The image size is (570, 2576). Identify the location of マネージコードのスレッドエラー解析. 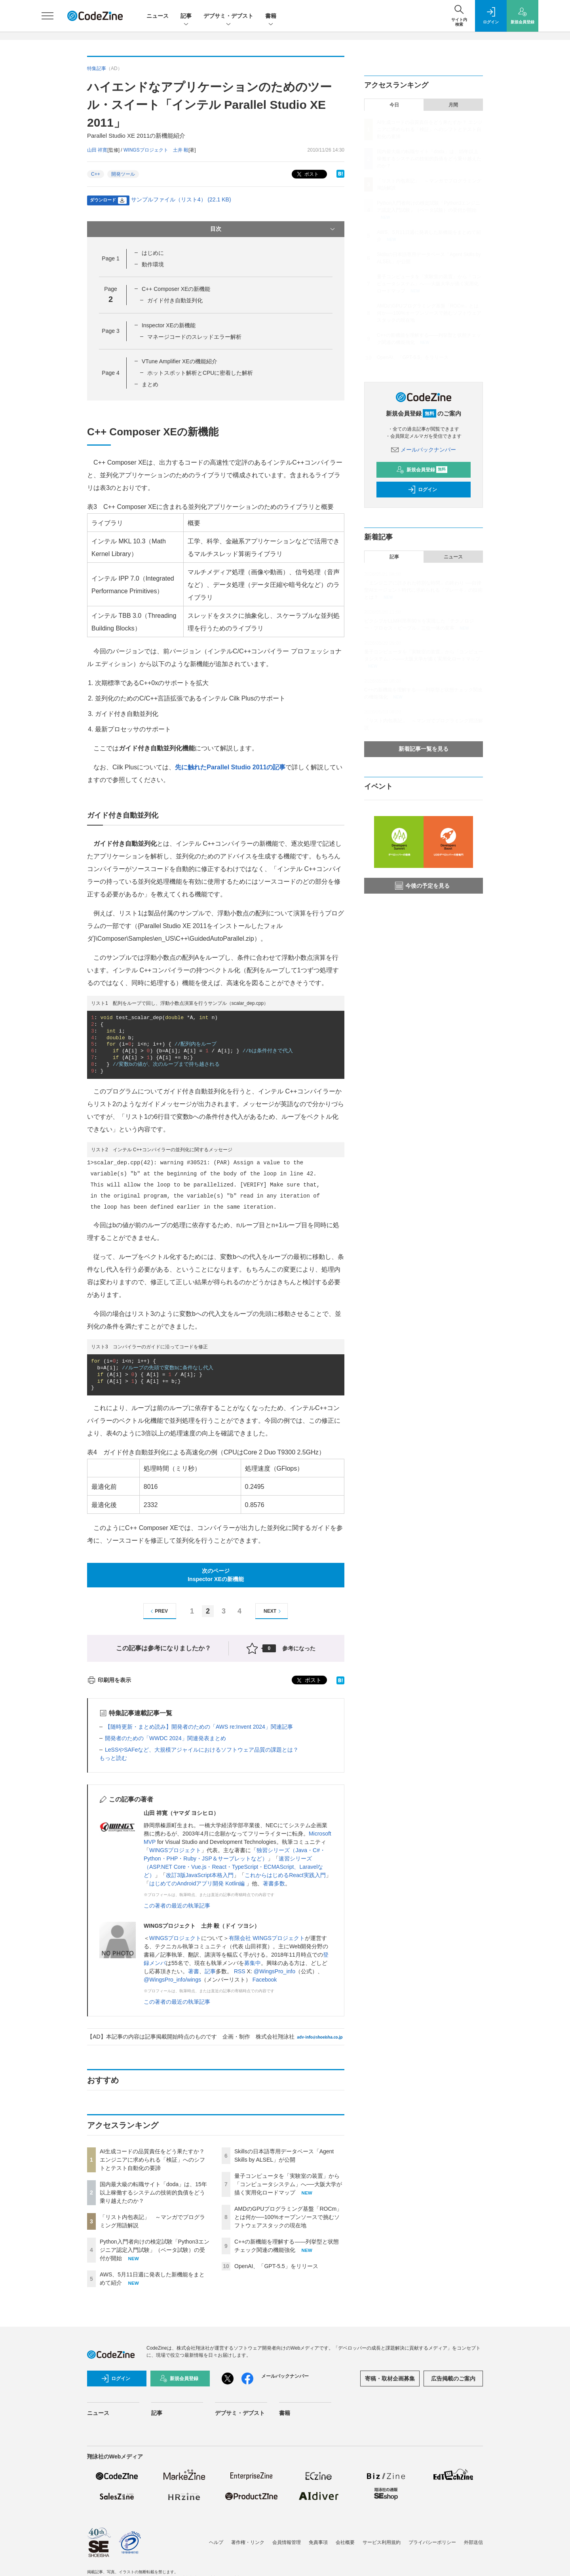
(194, 337).